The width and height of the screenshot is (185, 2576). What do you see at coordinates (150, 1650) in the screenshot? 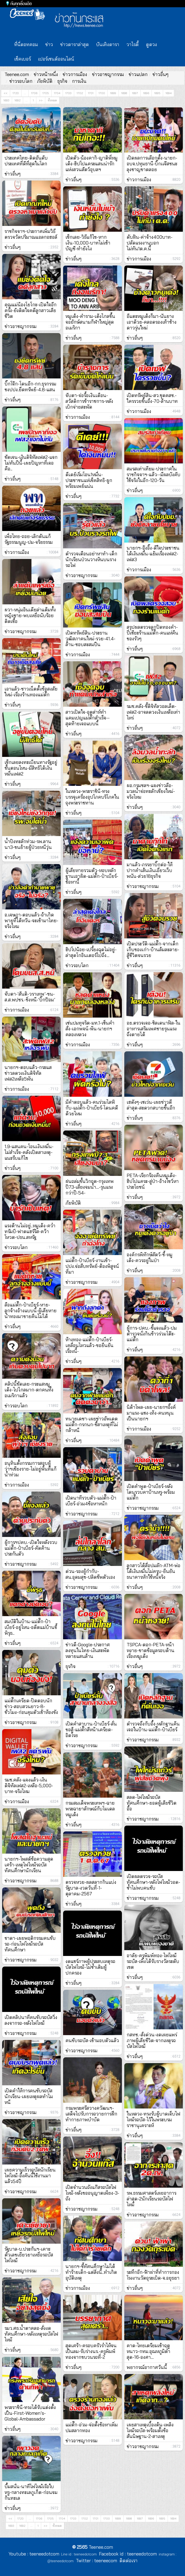
I see `TSPCA-ตอก-PETA-หน้าหงาย-ขาดข้อมูลรอบด้านเรื่องหมูเด้ง` at bounding box center [150, 1650].